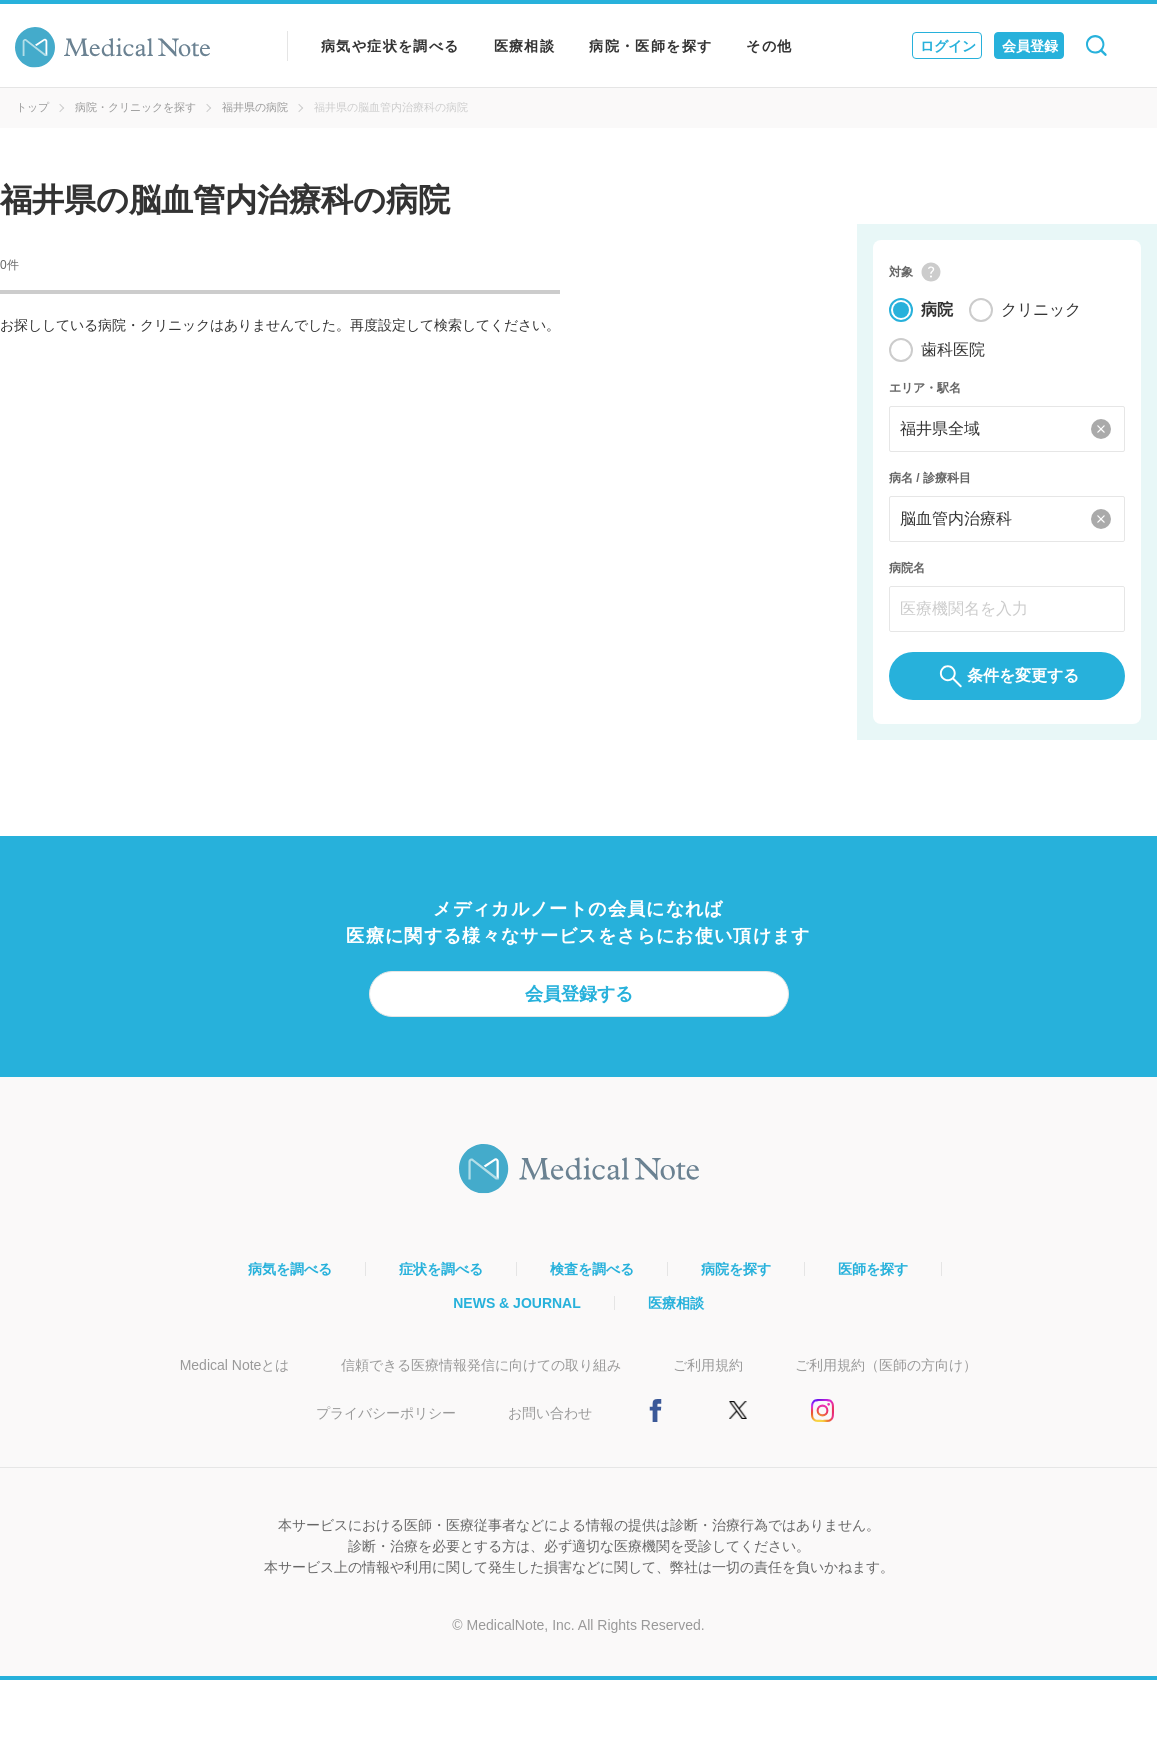 The image size is (1157, 1752). Describe the element at coordinates (386, 1413) in the screenshot. I see `プライバシーポリシー` at that location.